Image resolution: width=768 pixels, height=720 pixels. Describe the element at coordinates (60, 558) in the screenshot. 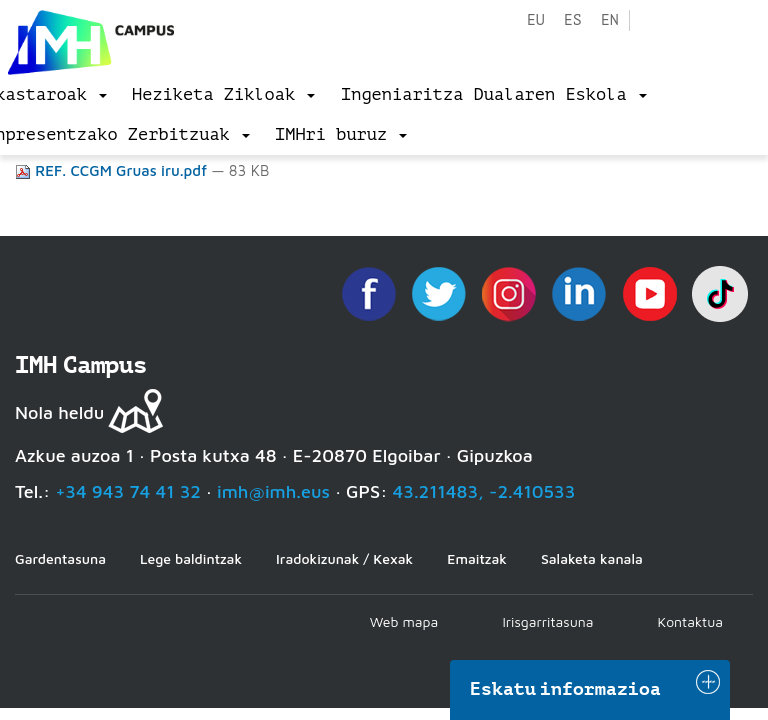

I see `Gardentasuna` at that location.